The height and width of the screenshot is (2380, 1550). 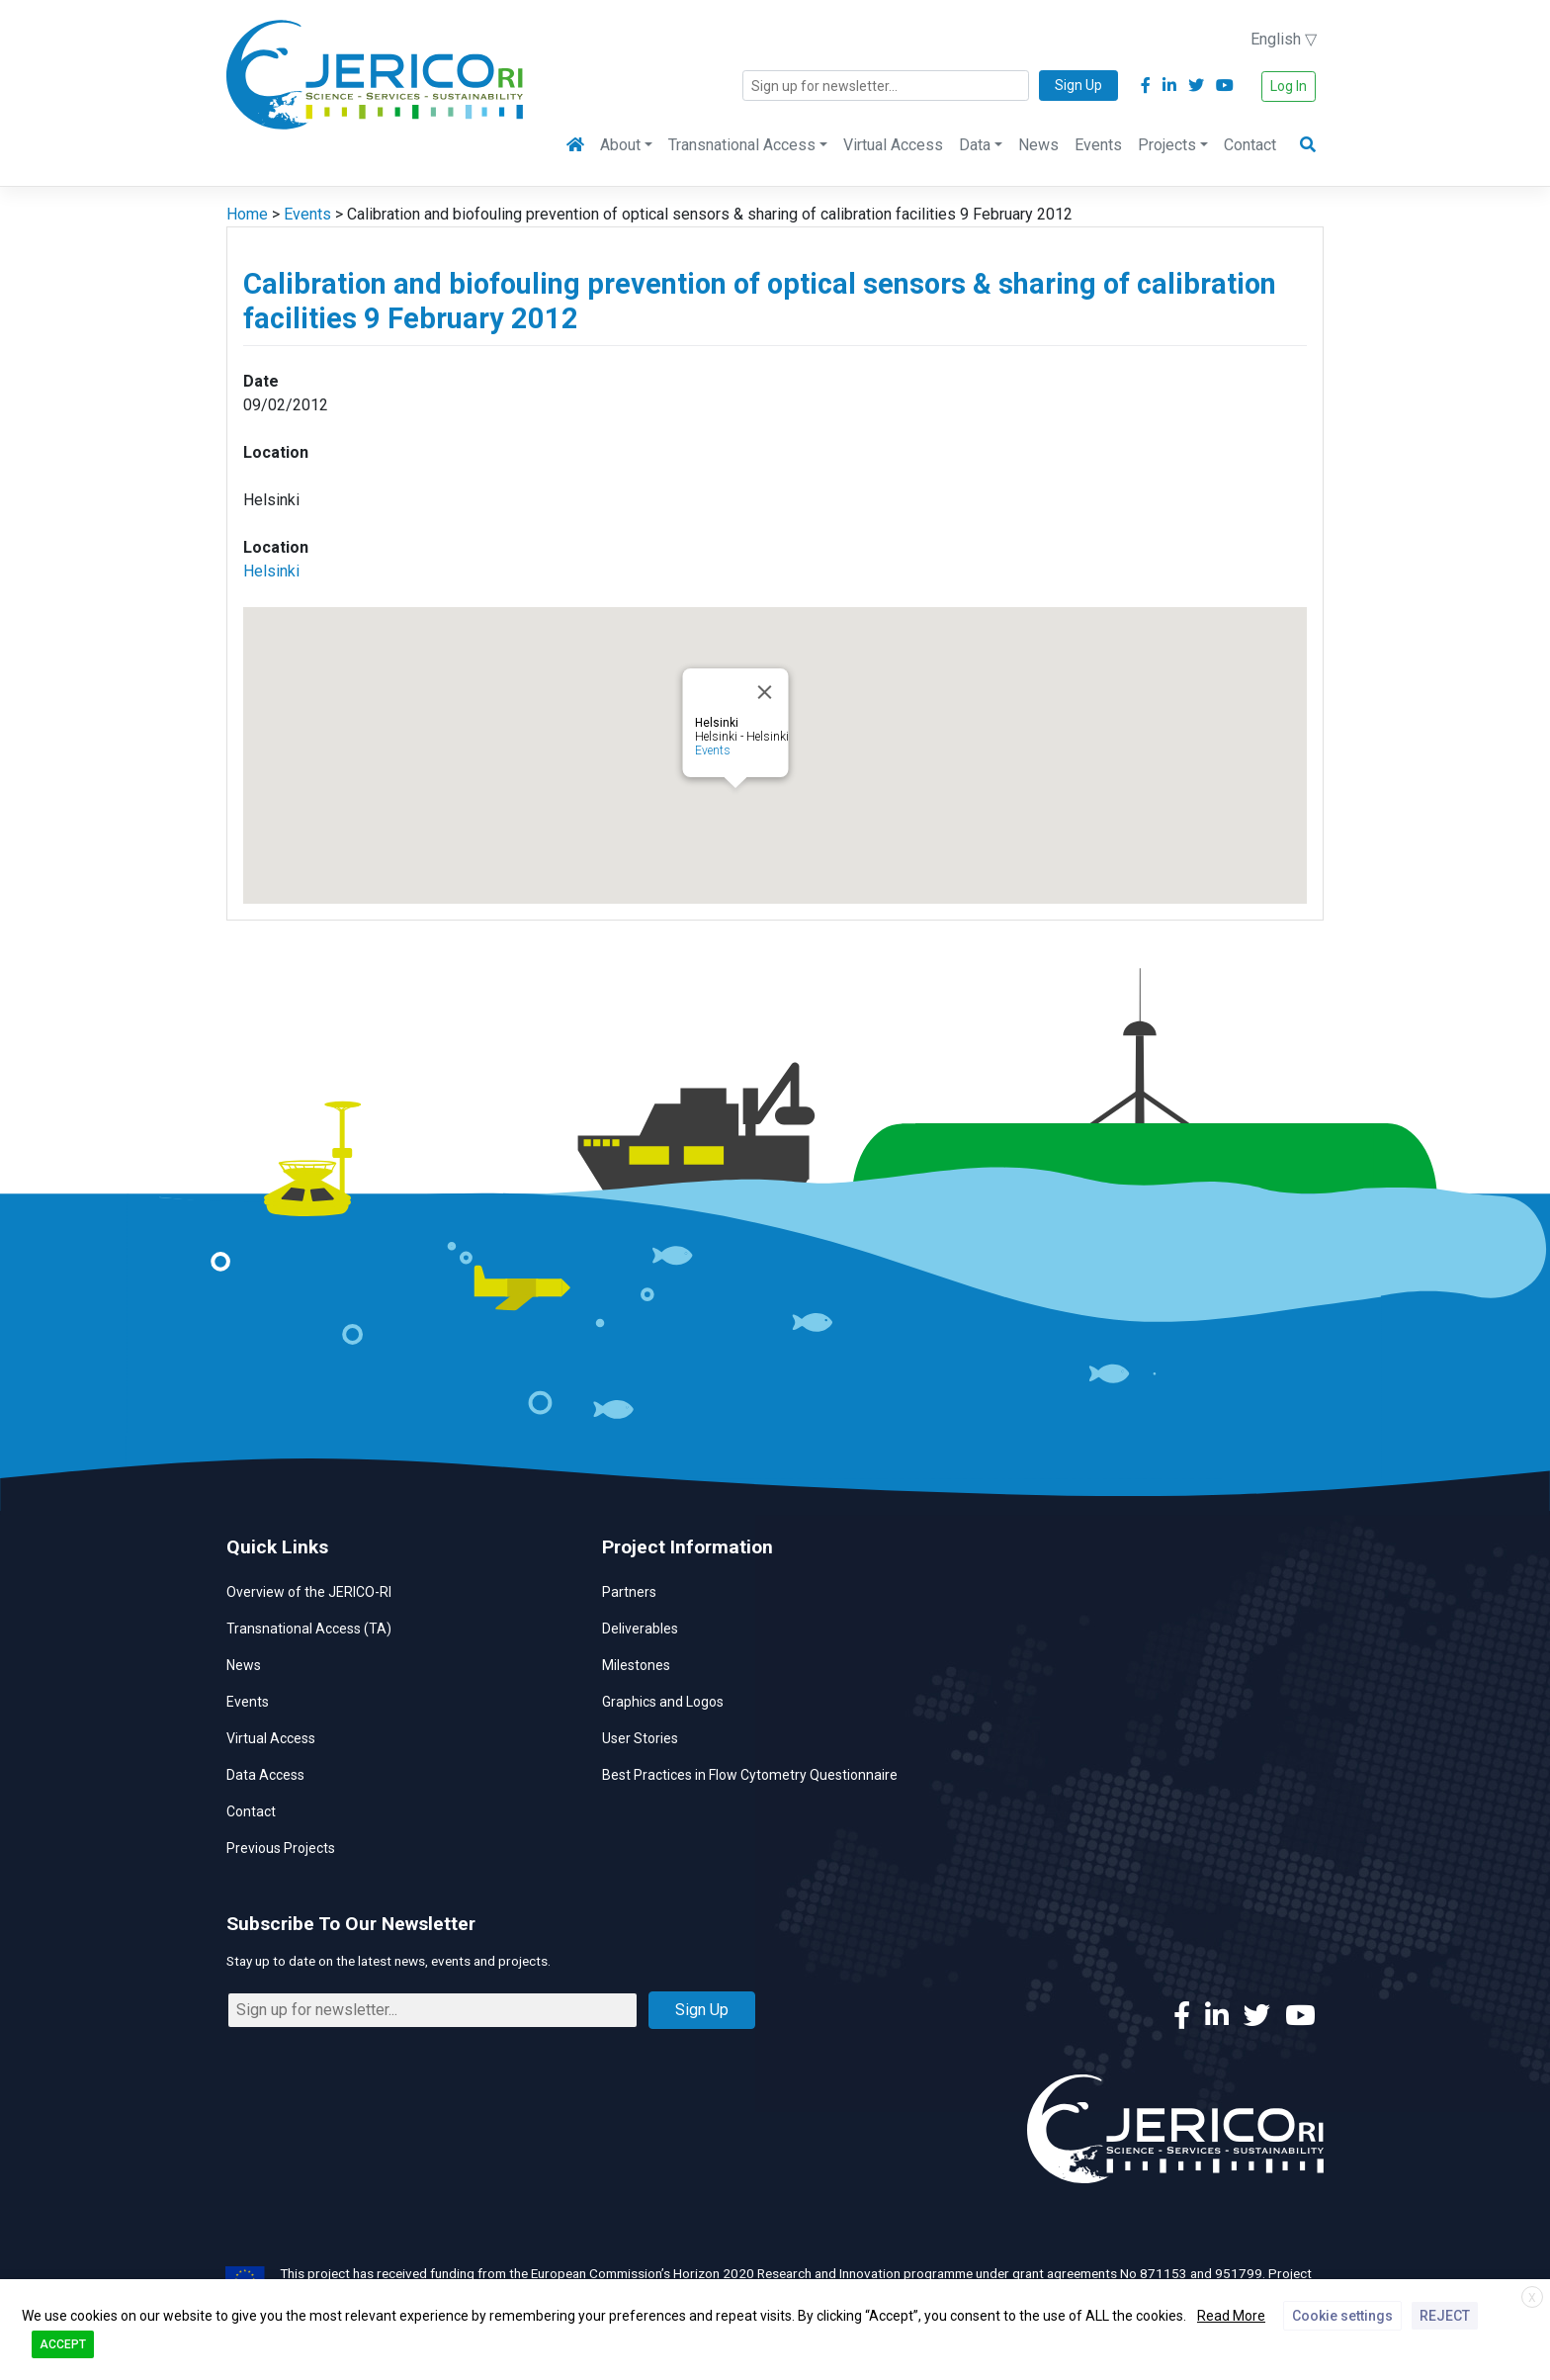 What do you see at coordinates (308, 1628) in the screenshot?
I see `Transnational Access (TA)` at bounding box center [308, 1628].